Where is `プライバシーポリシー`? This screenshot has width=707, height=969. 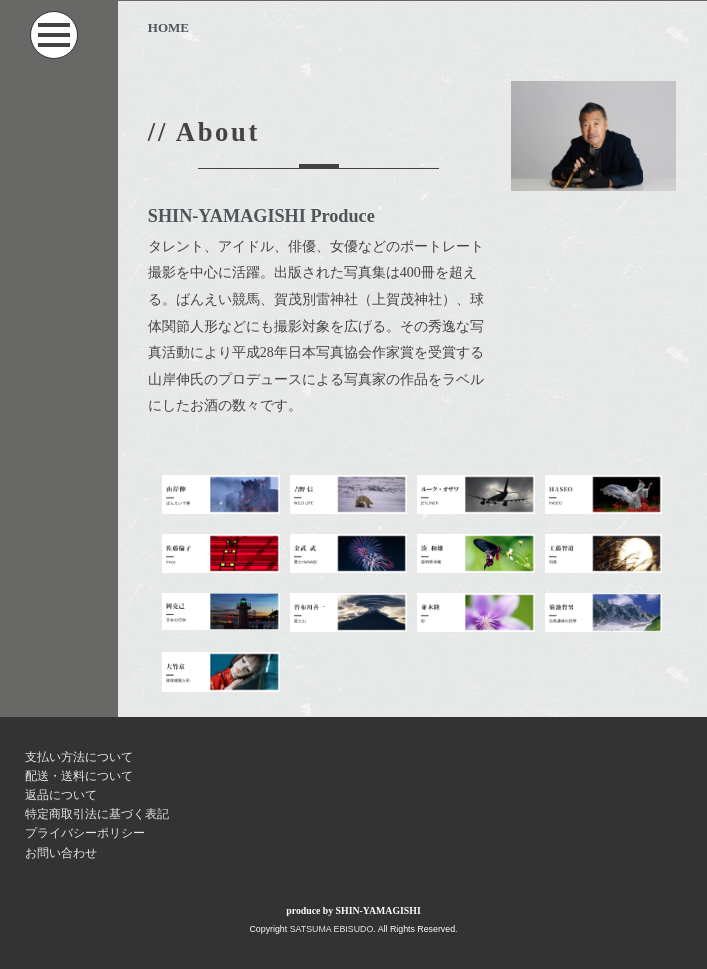 プライバシーポリシー is located at coordinates (85, 832).